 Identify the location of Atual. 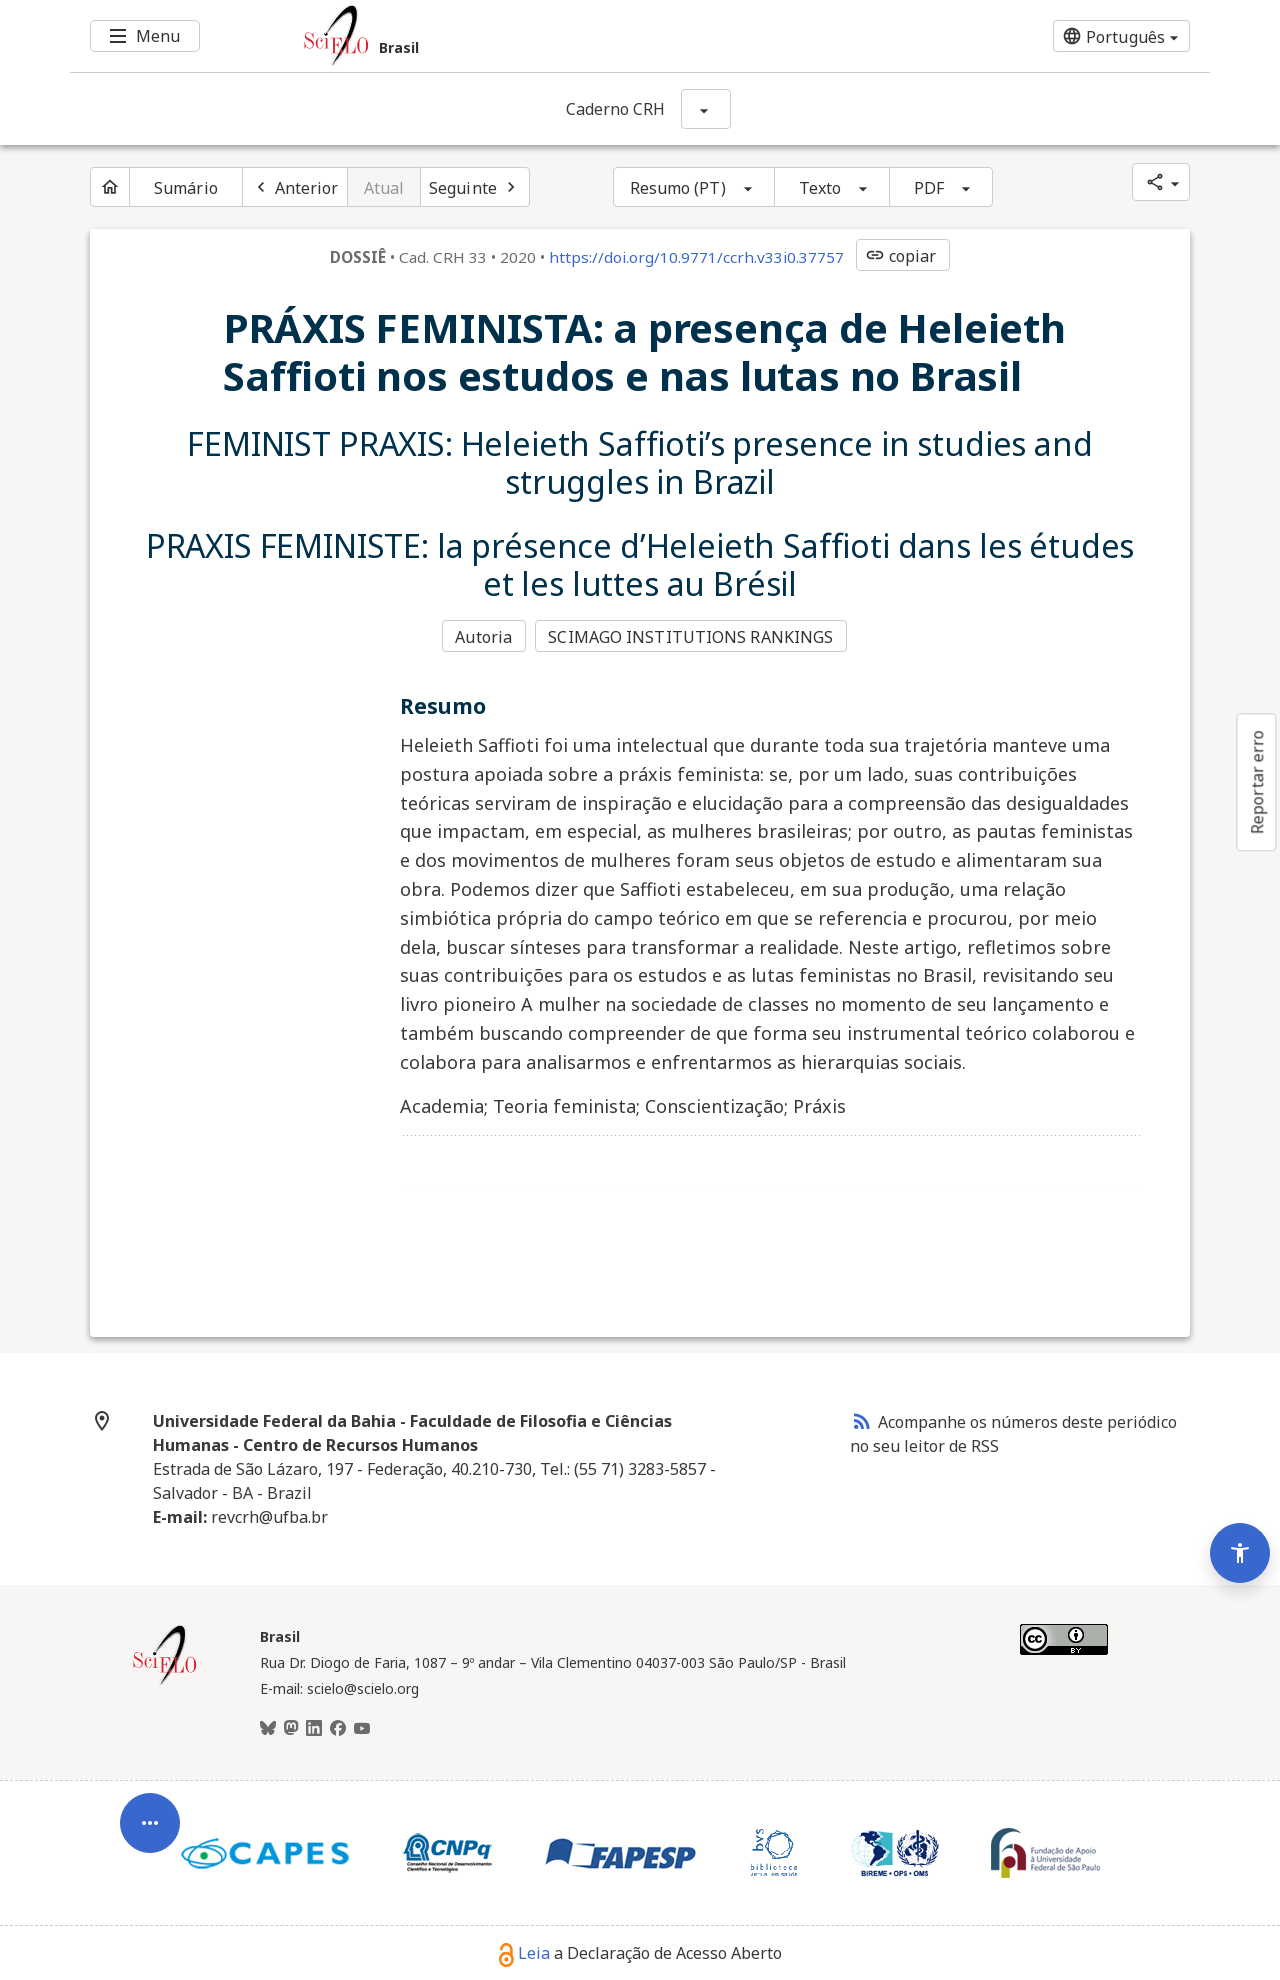
(384, 188).